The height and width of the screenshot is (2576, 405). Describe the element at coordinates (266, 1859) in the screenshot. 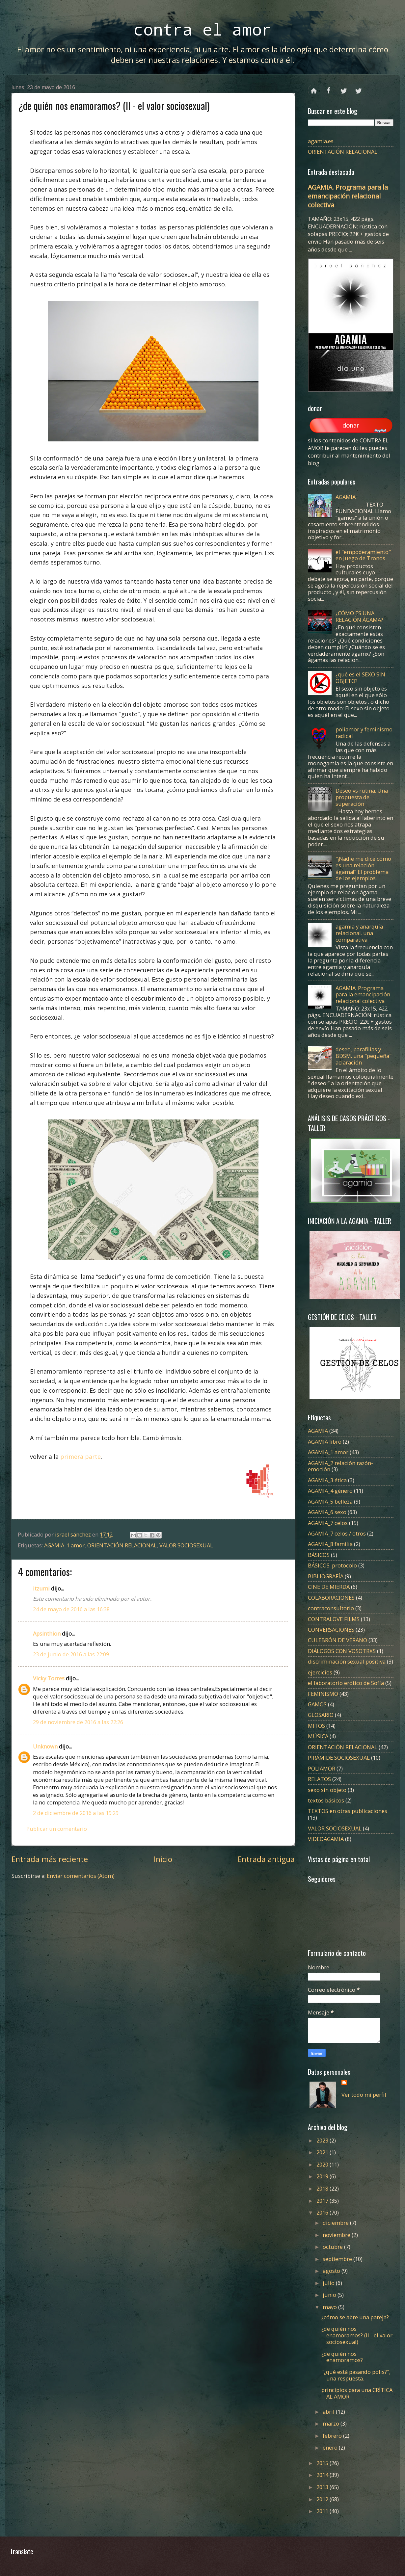

I see `Entrada antigua` at that location.